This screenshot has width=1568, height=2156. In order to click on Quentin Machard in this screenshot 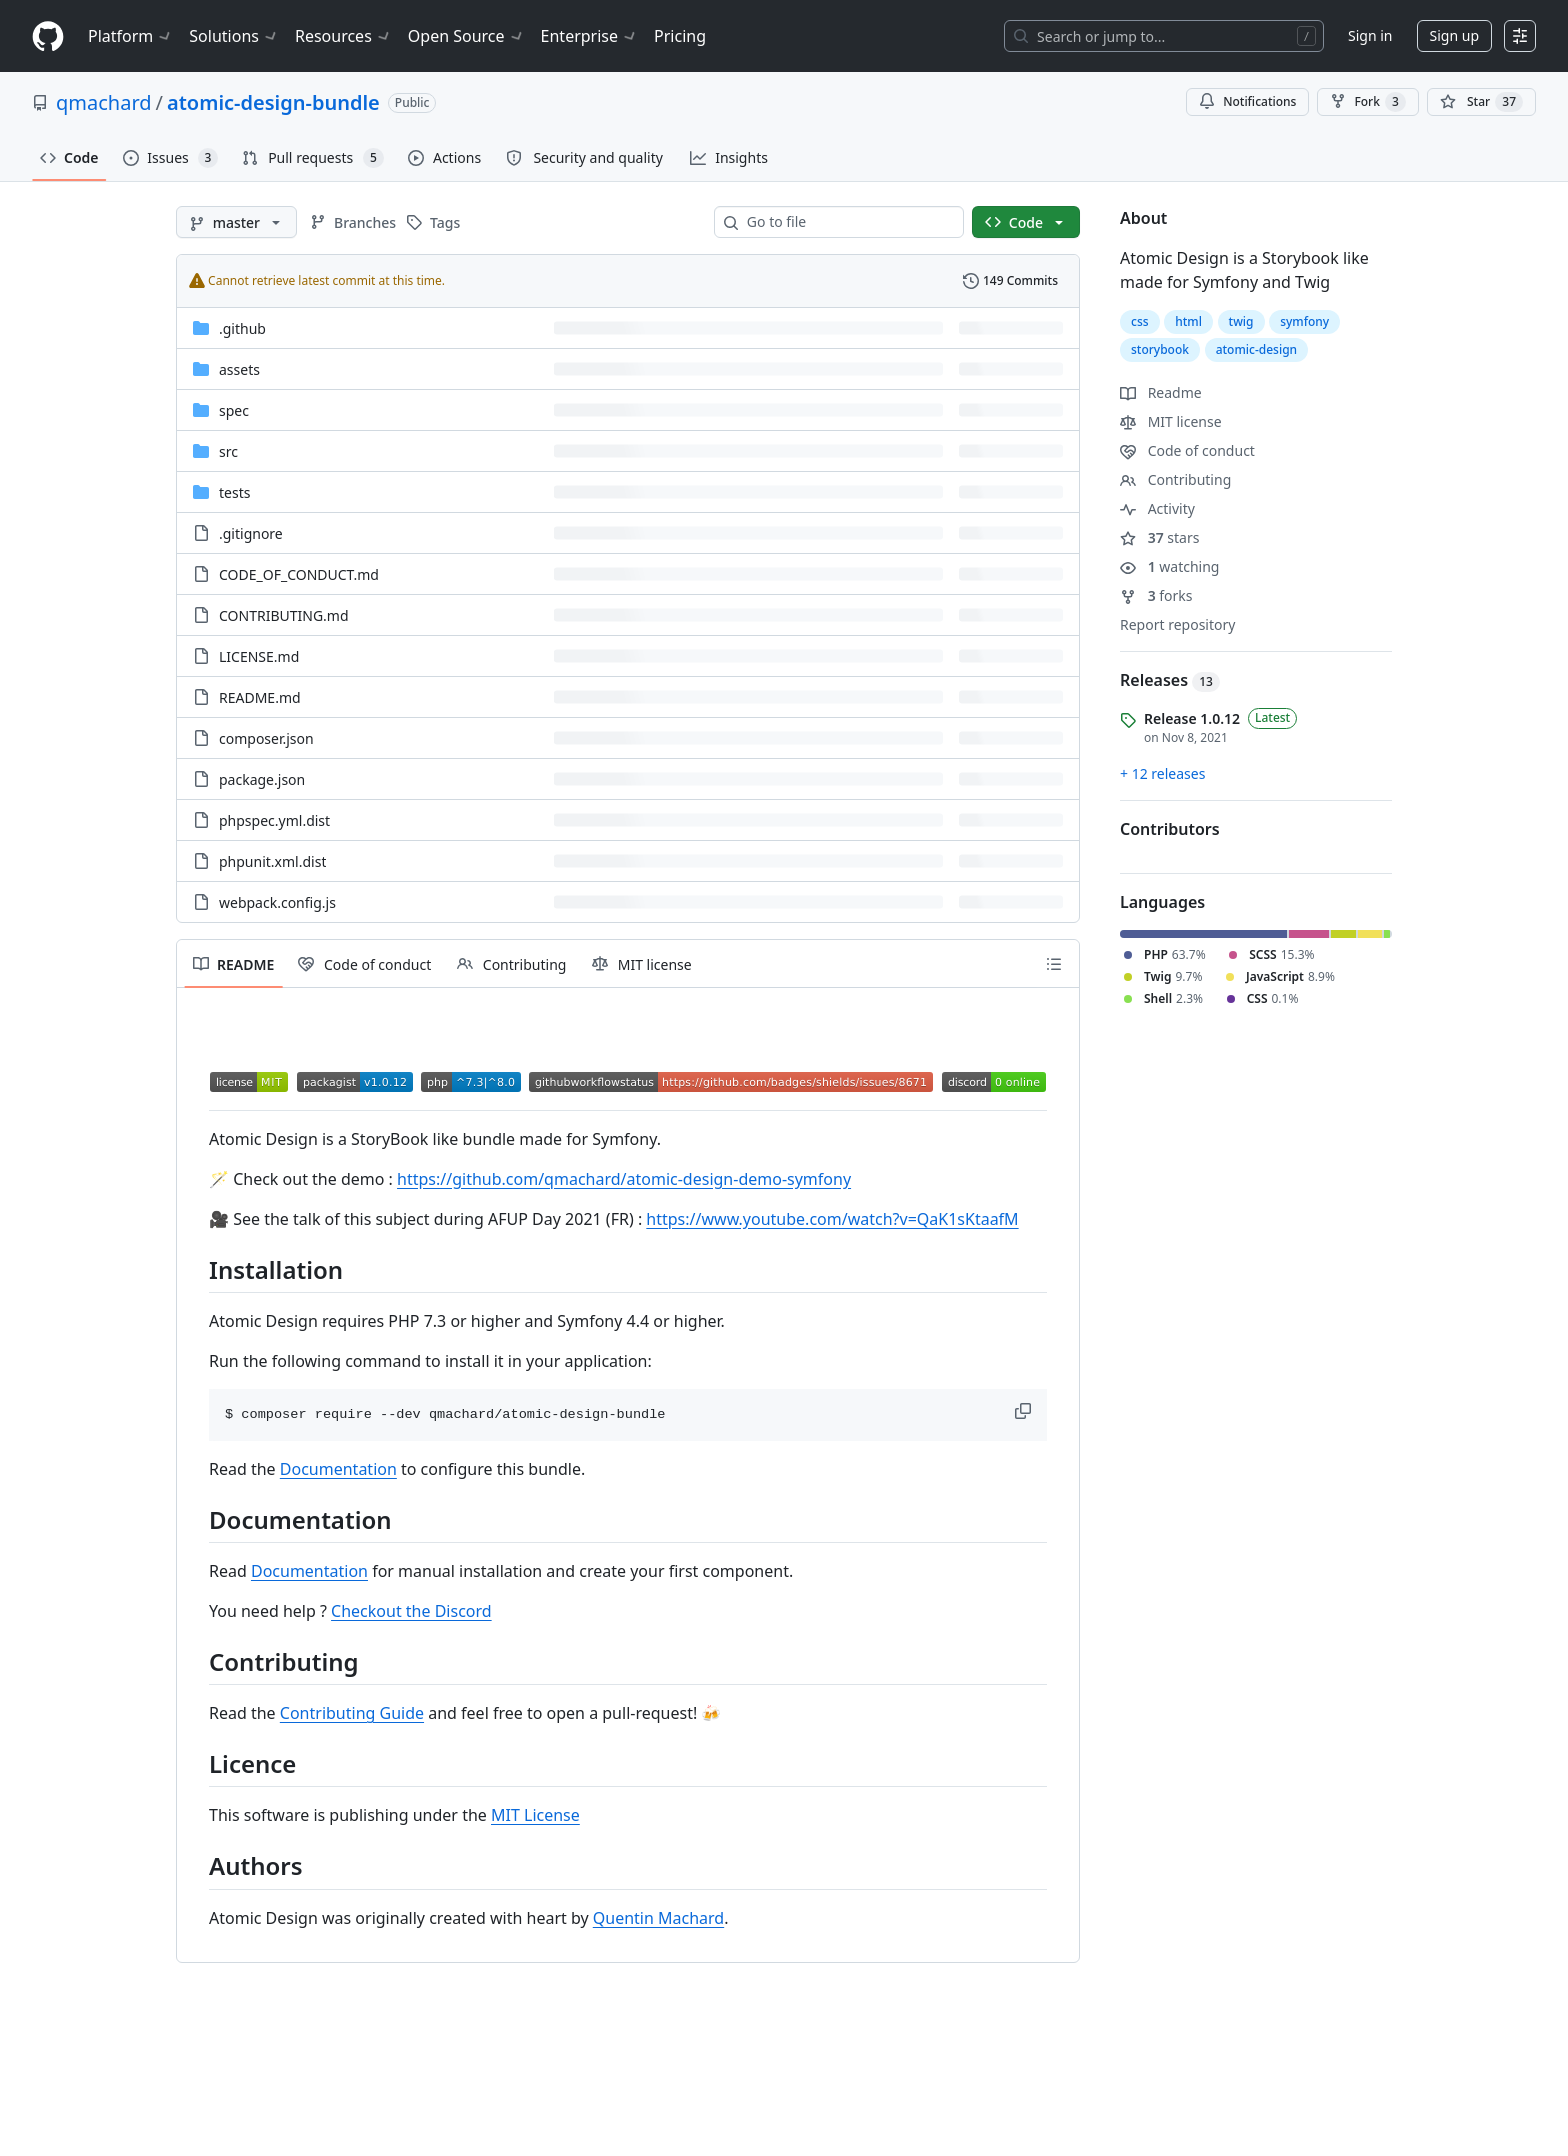, I will do `click(658, 1918)`.